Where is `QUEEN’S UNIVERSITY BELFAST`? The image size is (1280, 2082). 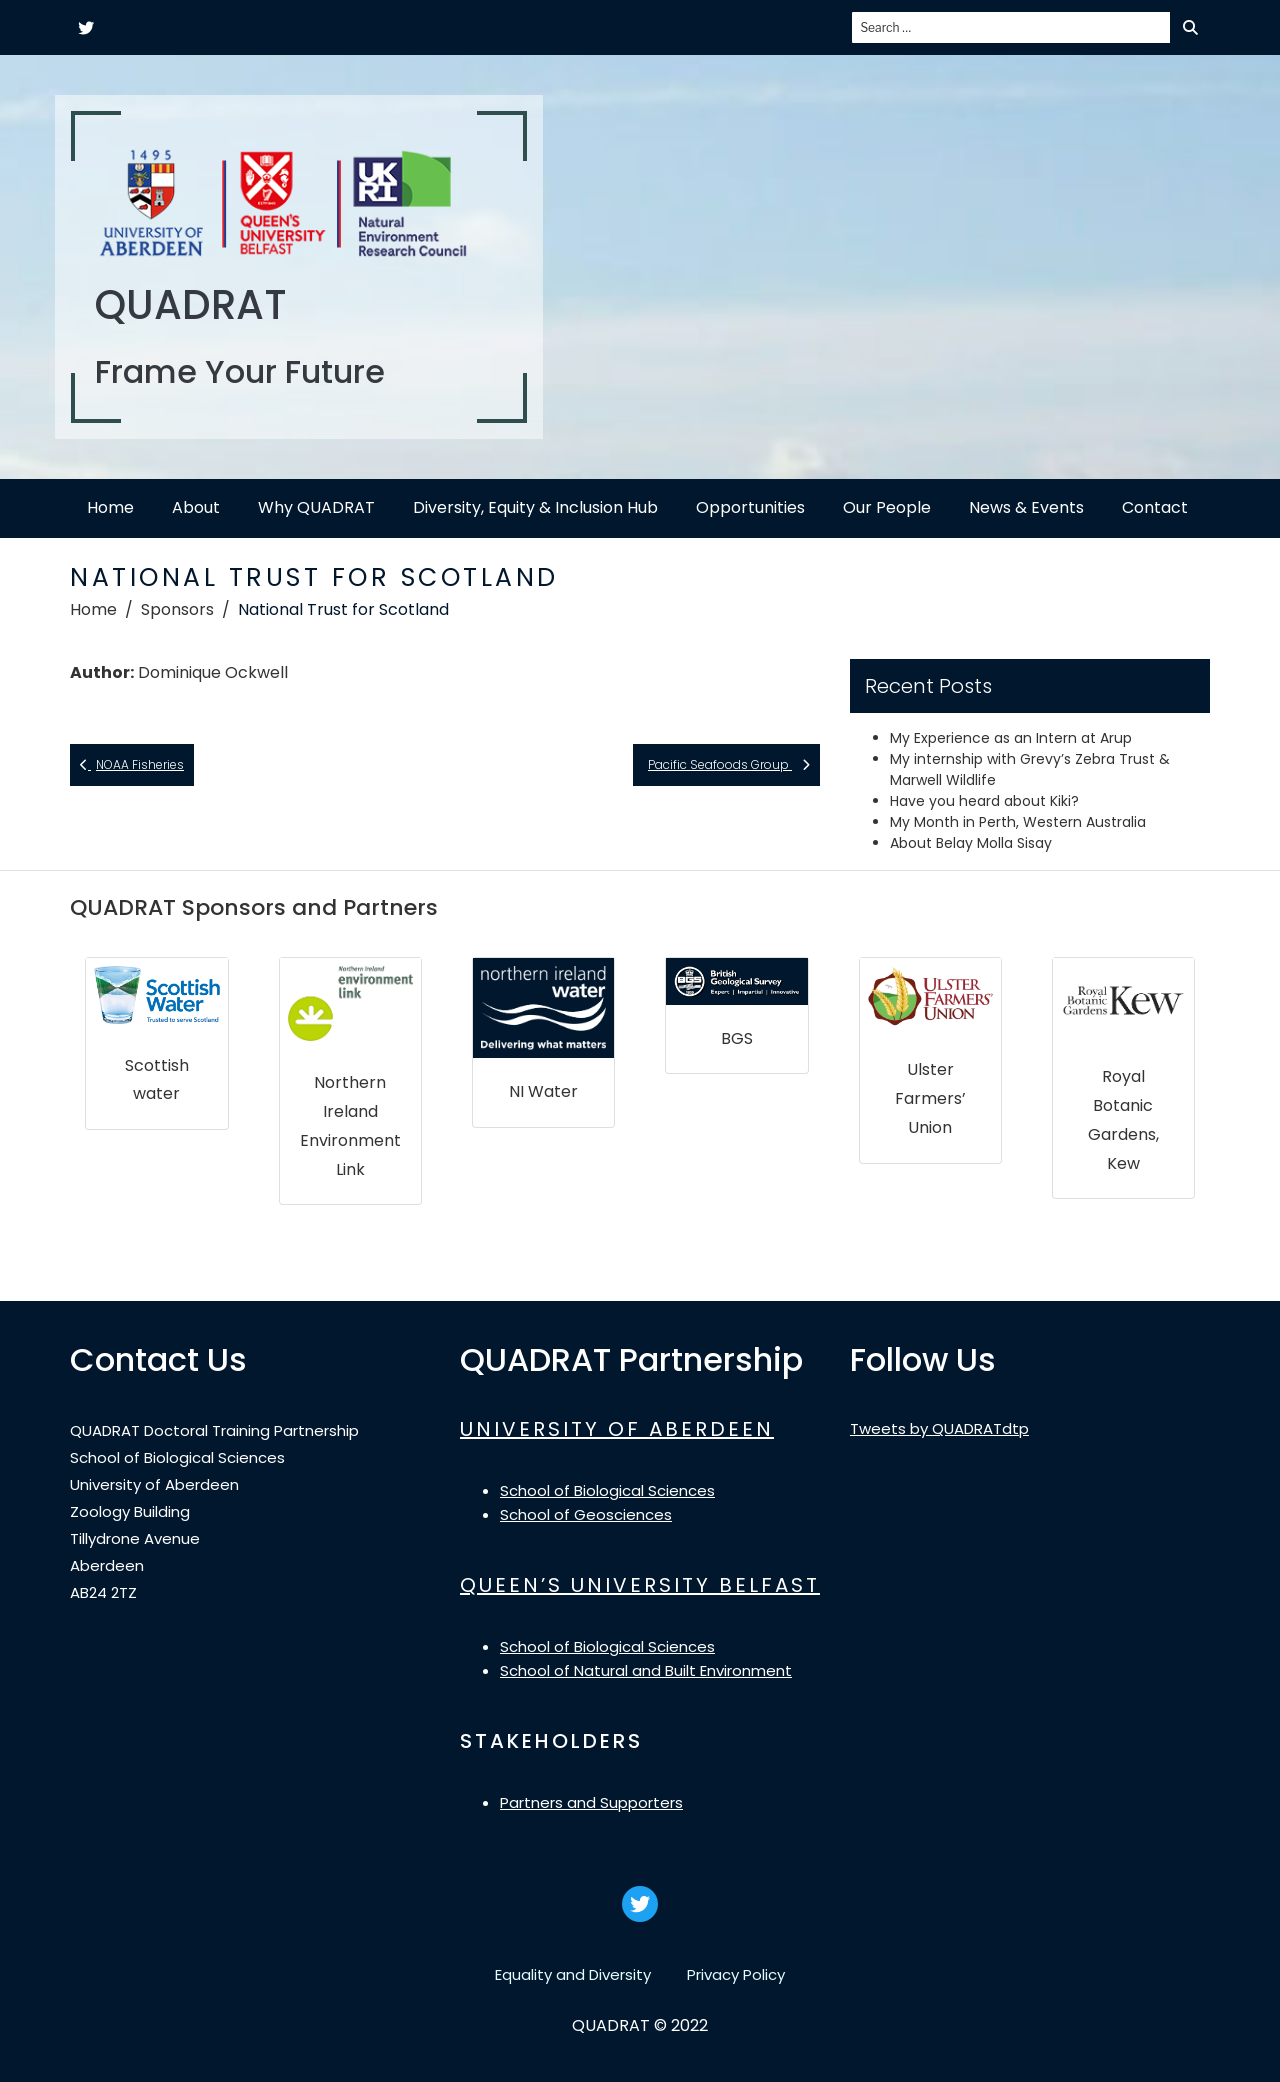
QUEEN’S UNIVERSITY BELFAST is located at coordinates (640, 1585).